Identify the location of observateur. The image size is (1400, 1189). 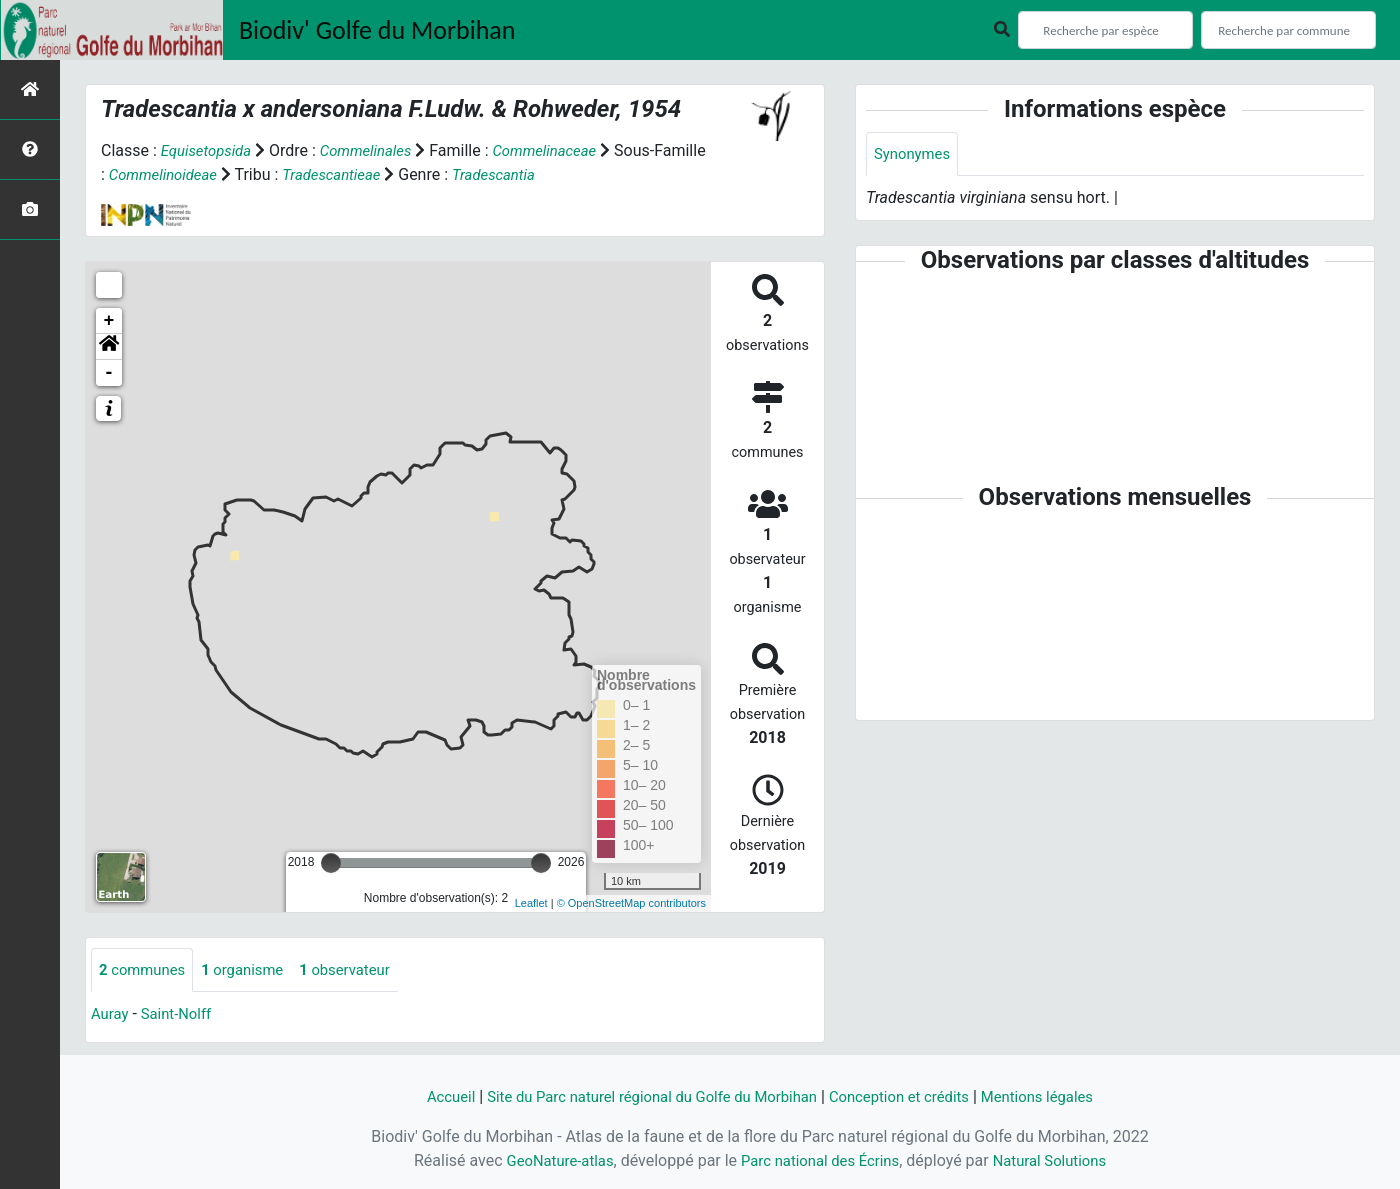
(362, 970).